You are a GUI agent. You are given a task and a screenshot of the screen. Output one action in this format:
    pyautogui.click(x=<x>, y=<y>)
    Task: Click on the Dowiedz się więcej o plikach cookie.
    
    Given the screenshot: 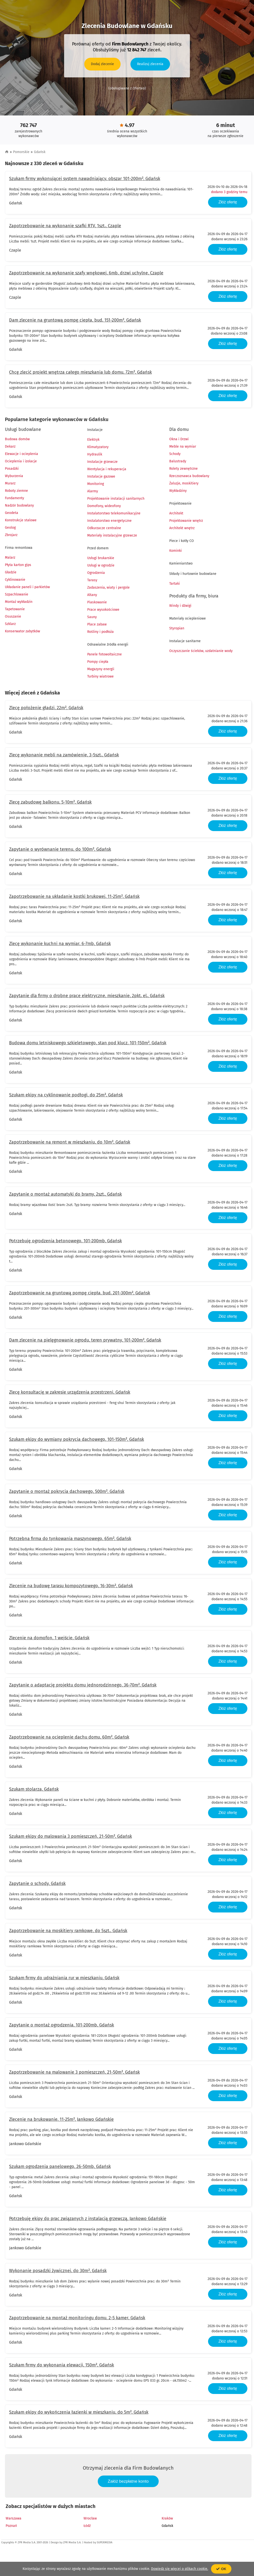 What is the action you would take?
    pyautogui.click(x=179, y=2569)
    